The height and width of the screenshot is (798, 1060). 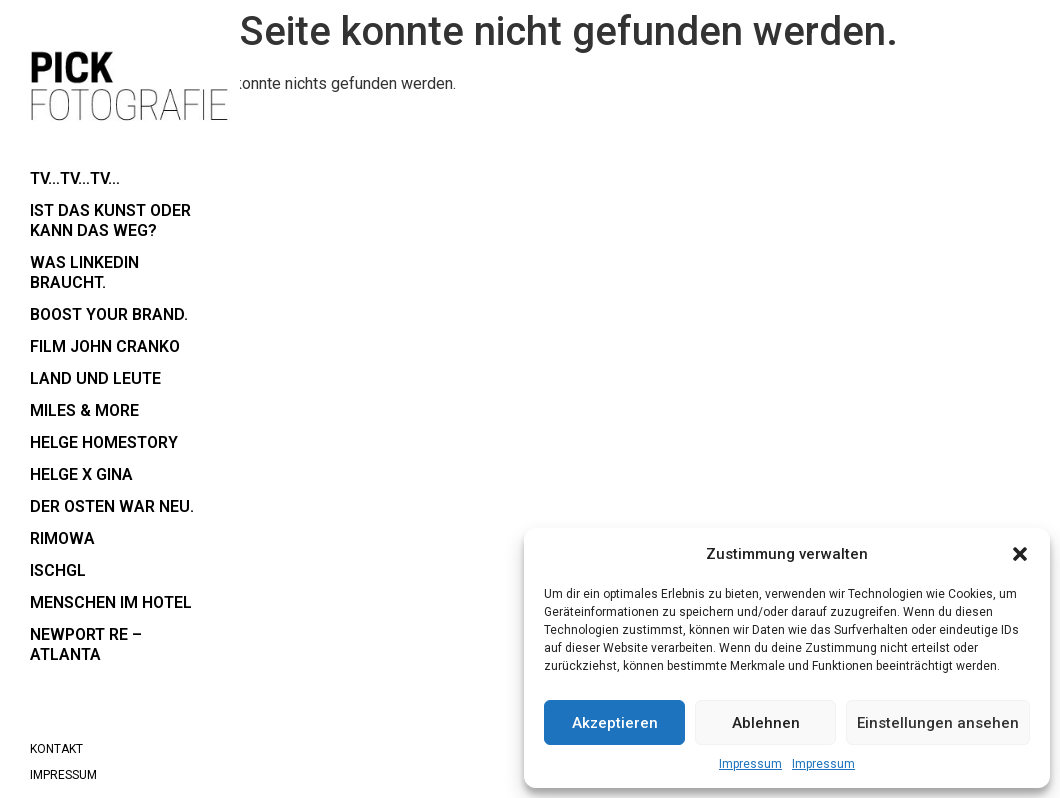 What do you see at coordinates (75, 178) in the screenshot?
I see `TV…TV…TV…` at bounding box center [75, 178].